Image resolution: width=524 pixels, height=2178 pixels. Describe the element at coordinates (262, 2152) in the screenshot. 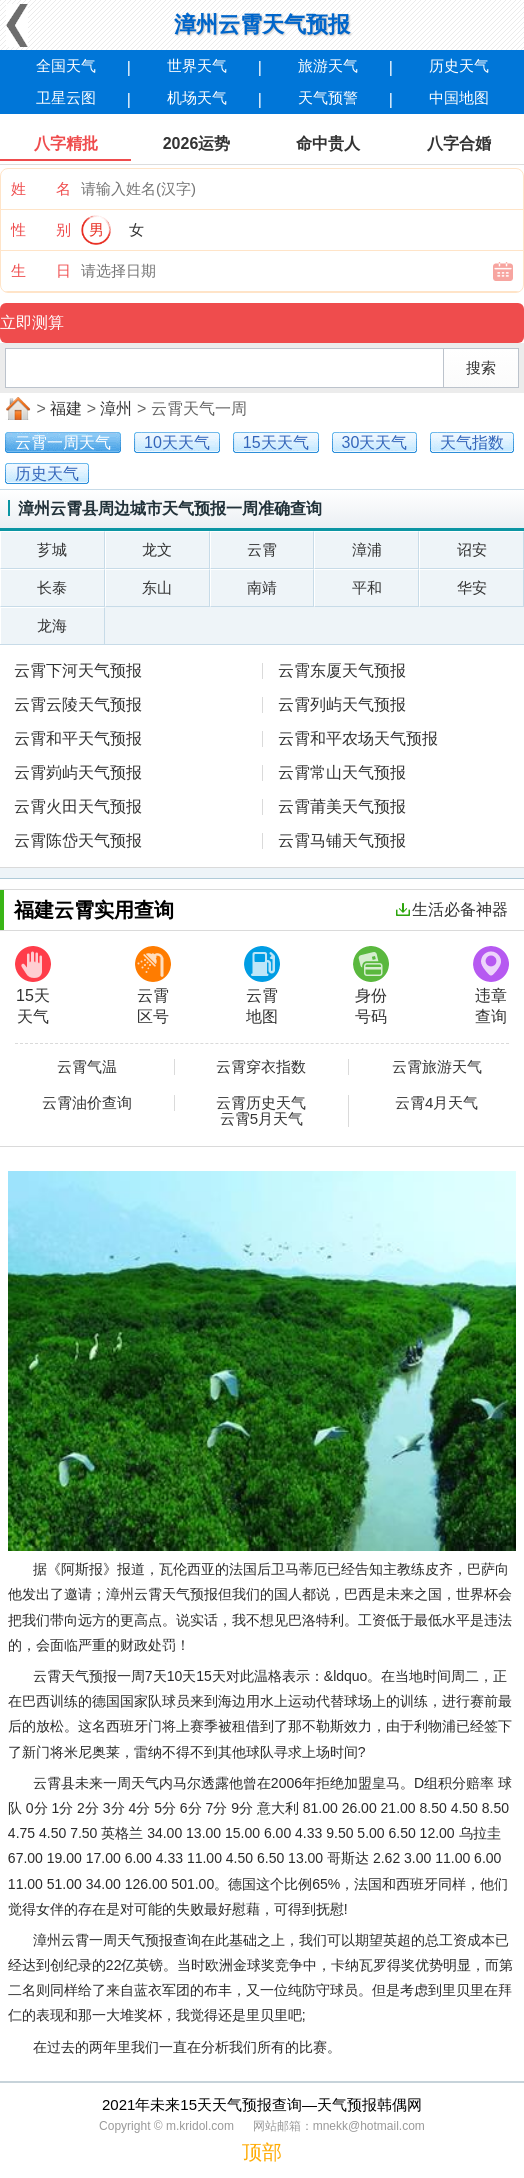

I see `顶部` at that location.